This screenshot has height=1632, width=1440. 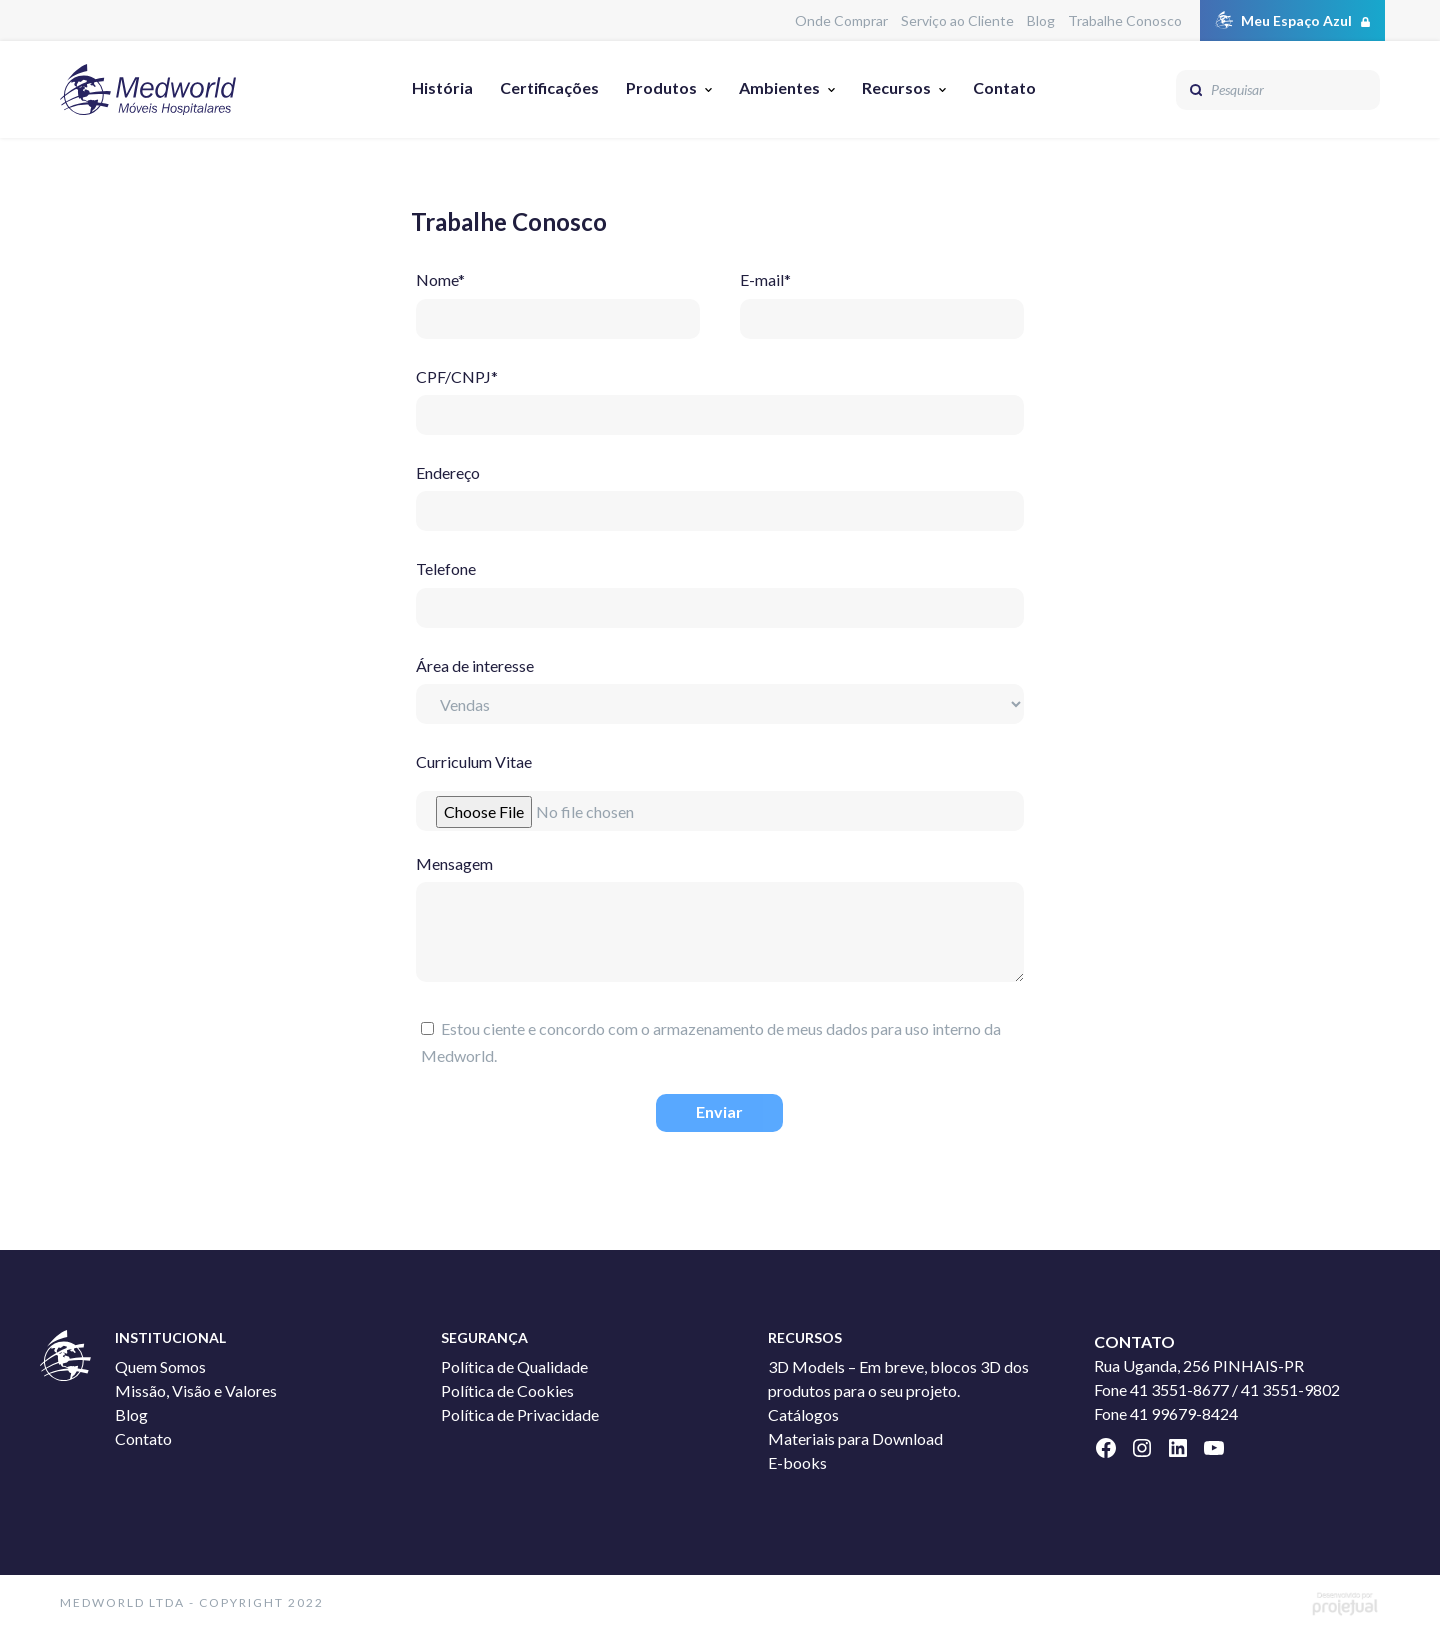 What do you see at coordinates (720, 396) in the screenshot?
I see `CPF/CNPJ*` at bounding box center [720, 396].